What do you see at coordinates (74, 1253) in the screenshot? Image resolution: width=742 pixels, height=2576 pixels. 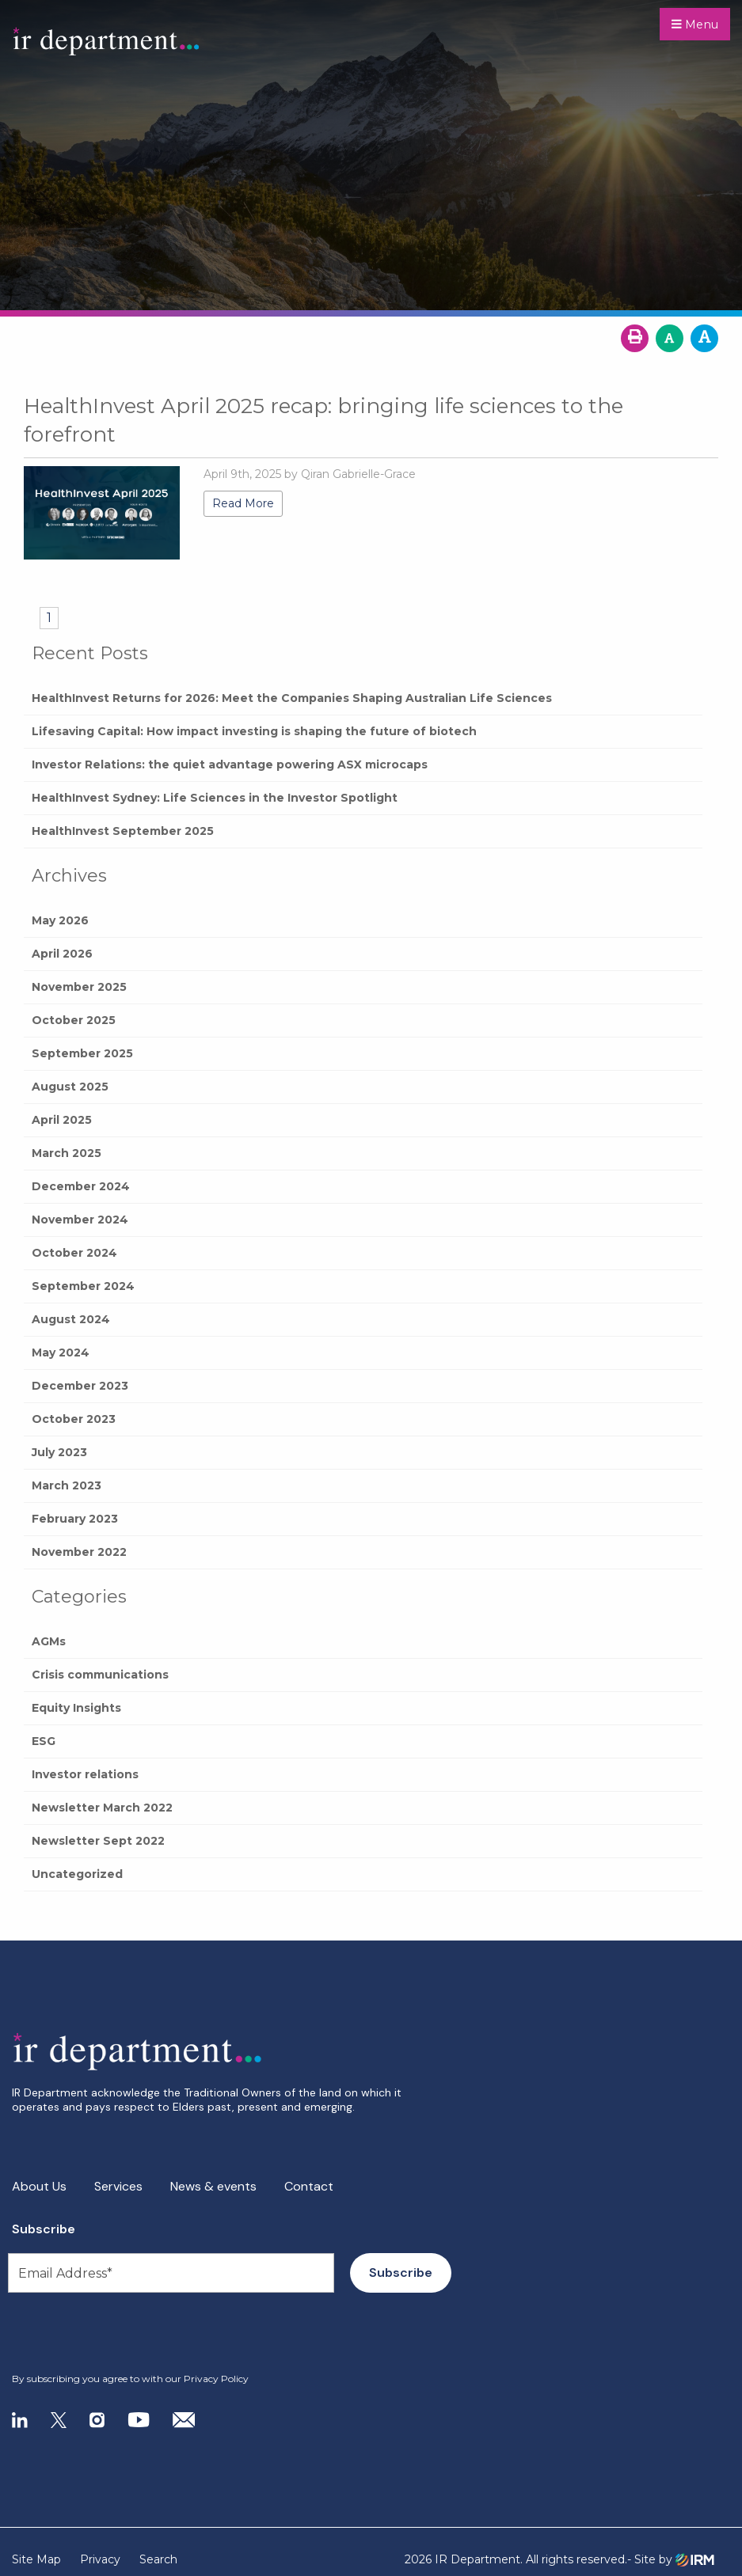 I see `October 2024` at bounding box center [74, 1253].